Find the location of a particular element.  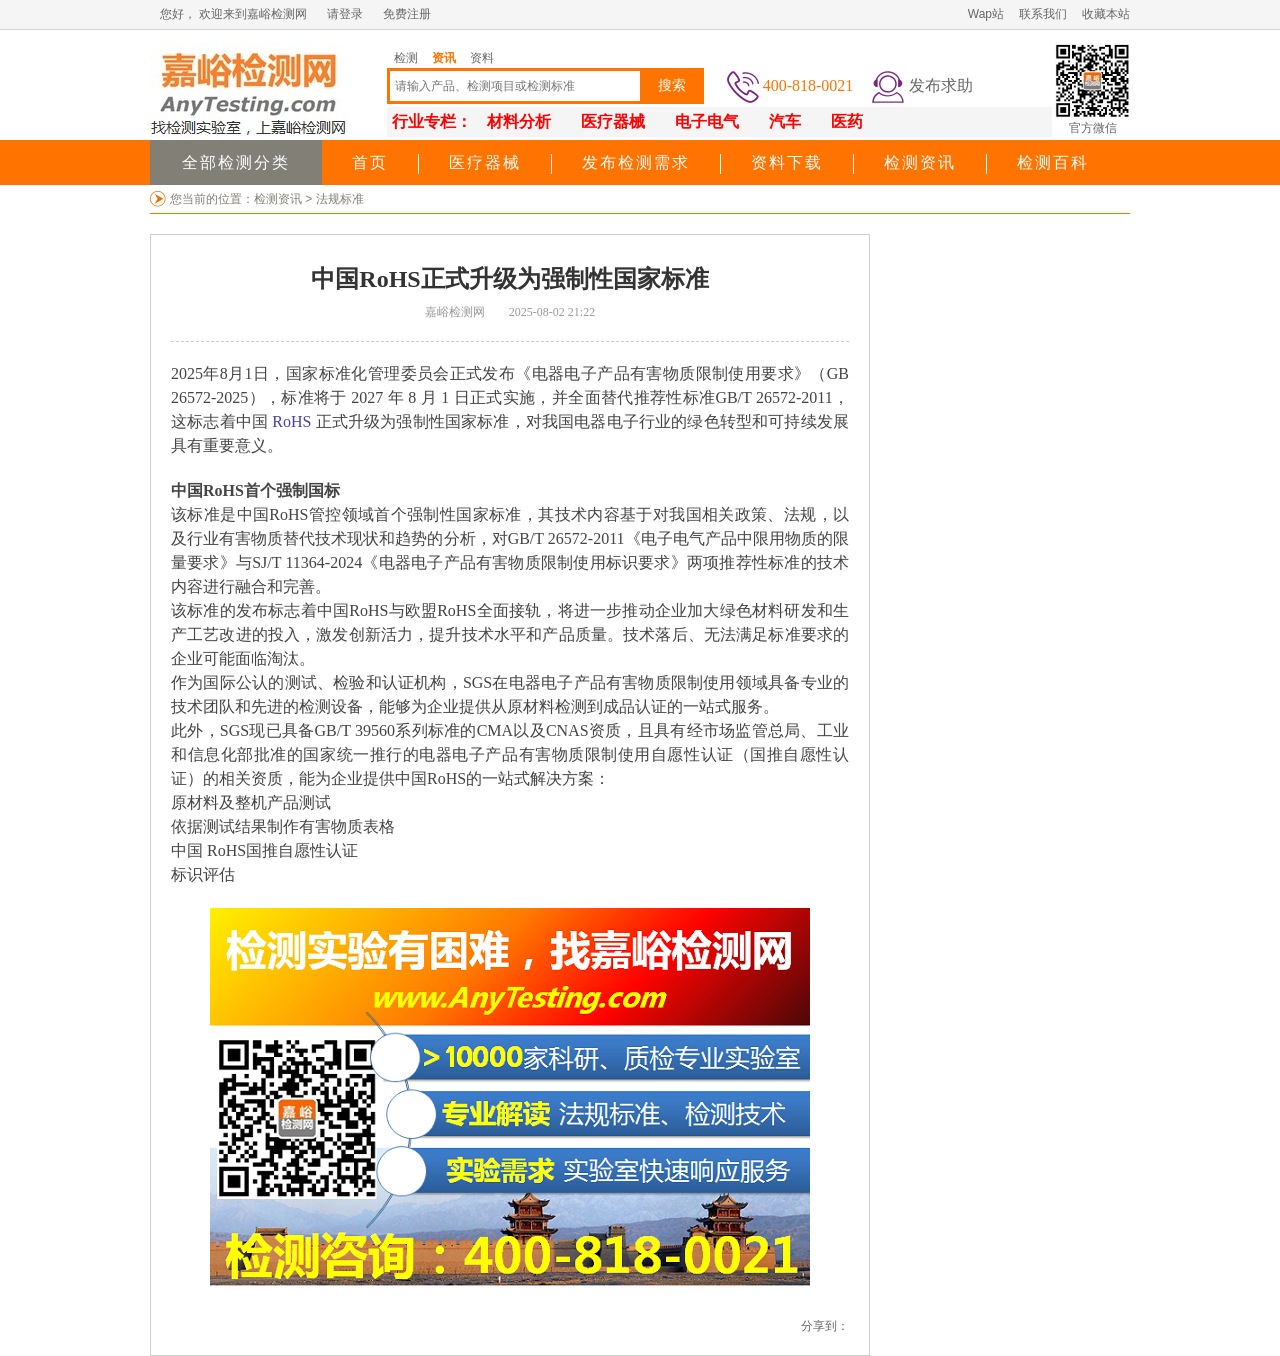

发布检测需求 is located at coordinates (636, 162).